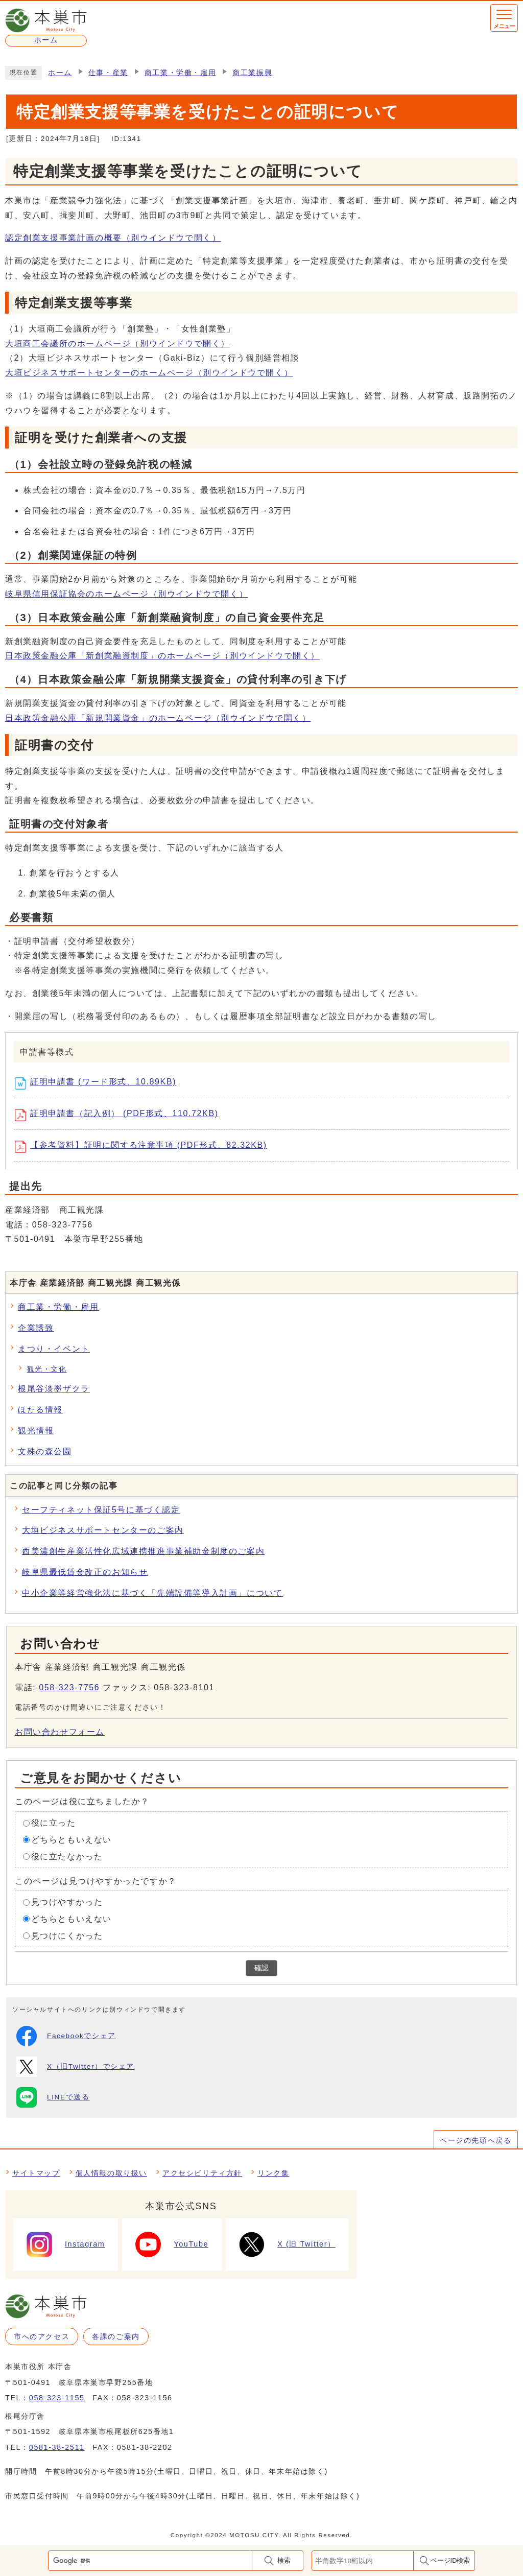 Image resolution: width=523 pixels, height=2576 pixels. I want to click on 役に立った, so click(53, 1822).